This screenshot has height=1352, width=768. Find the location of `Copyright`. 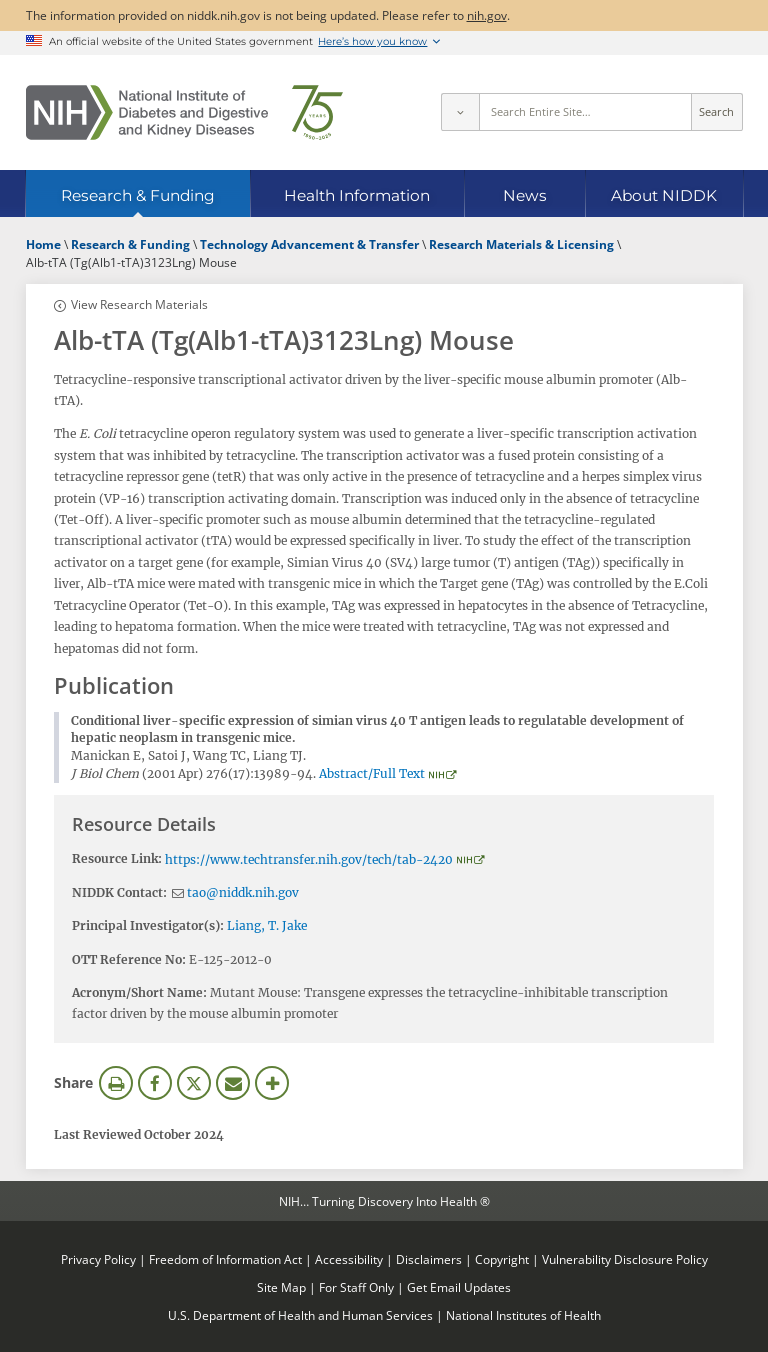

Copyright is located at coordinates (502, 1259).